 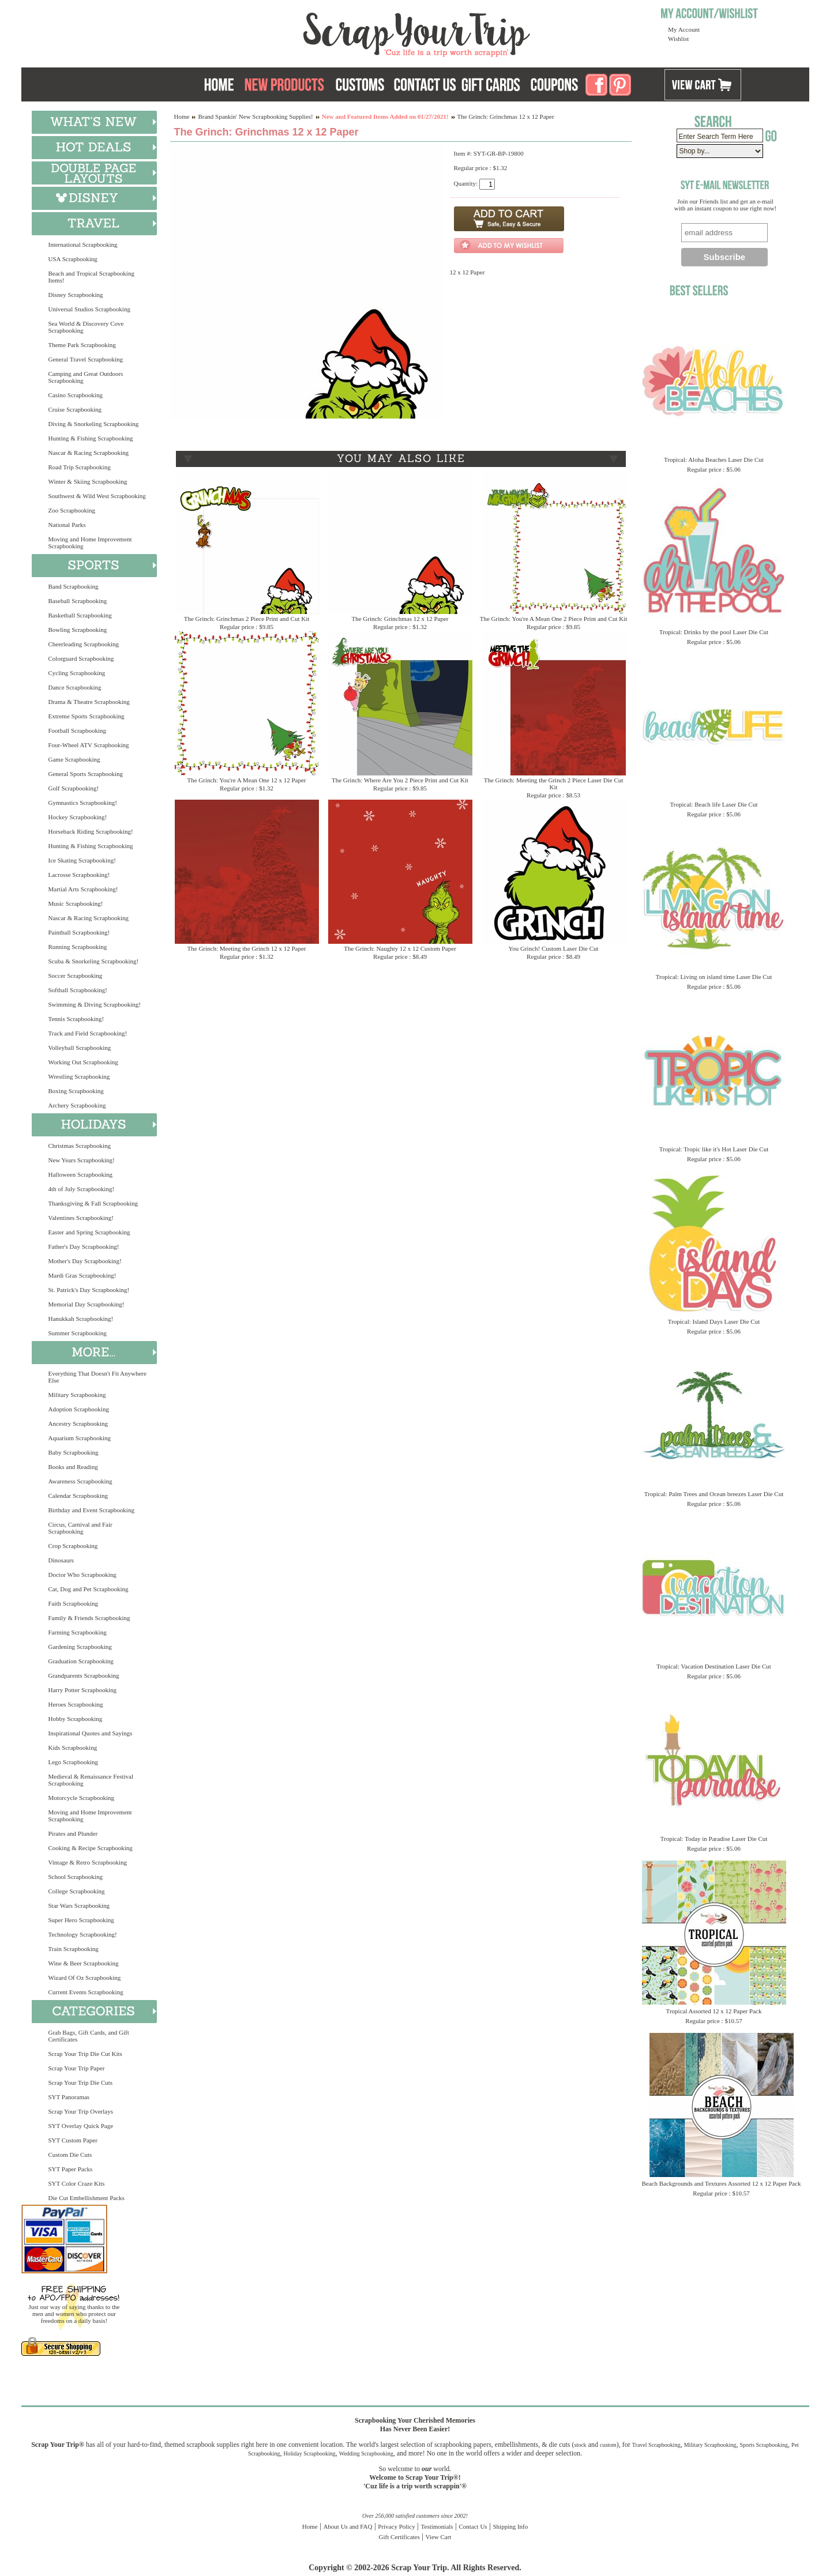 I want to click on New Years Scrapbooking!, so click(x=81, y=1160).